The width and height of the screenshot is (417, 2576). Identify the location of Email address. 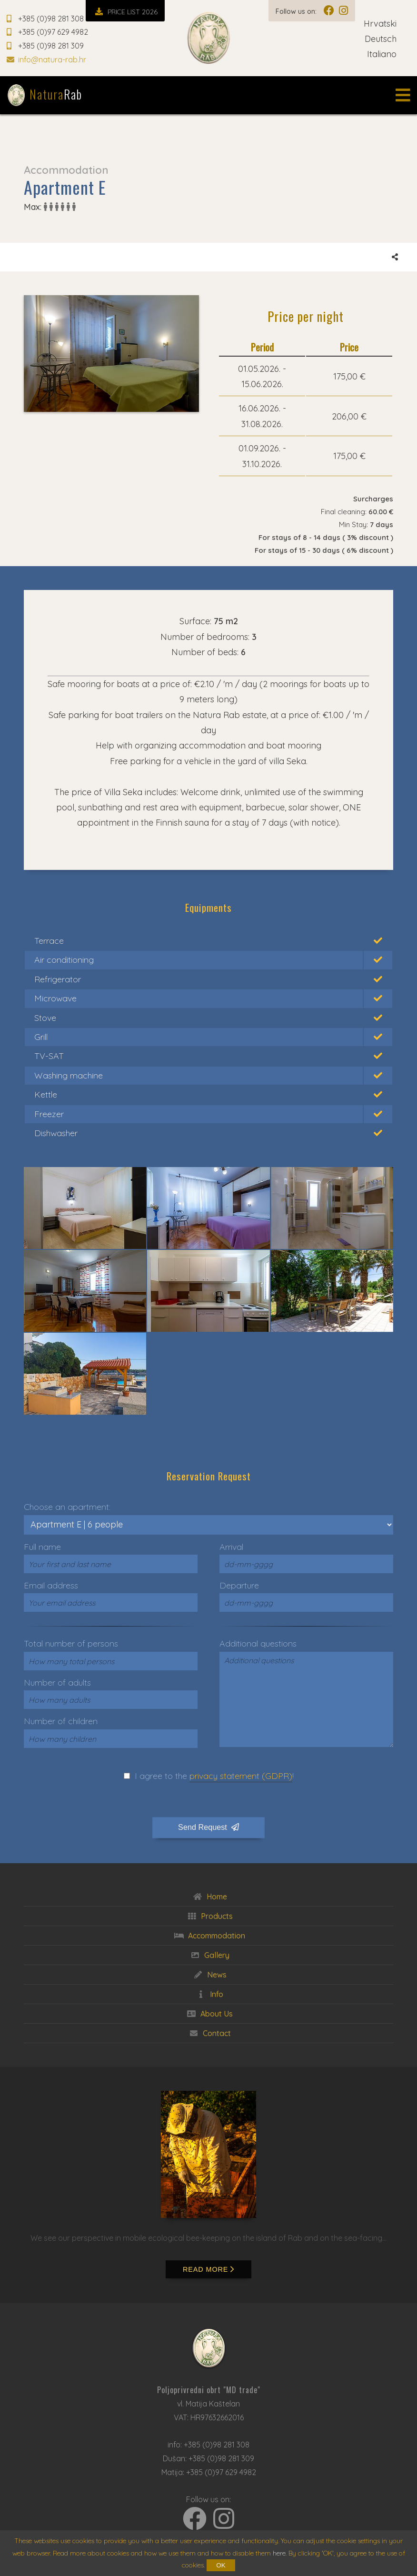
(51, 1585).